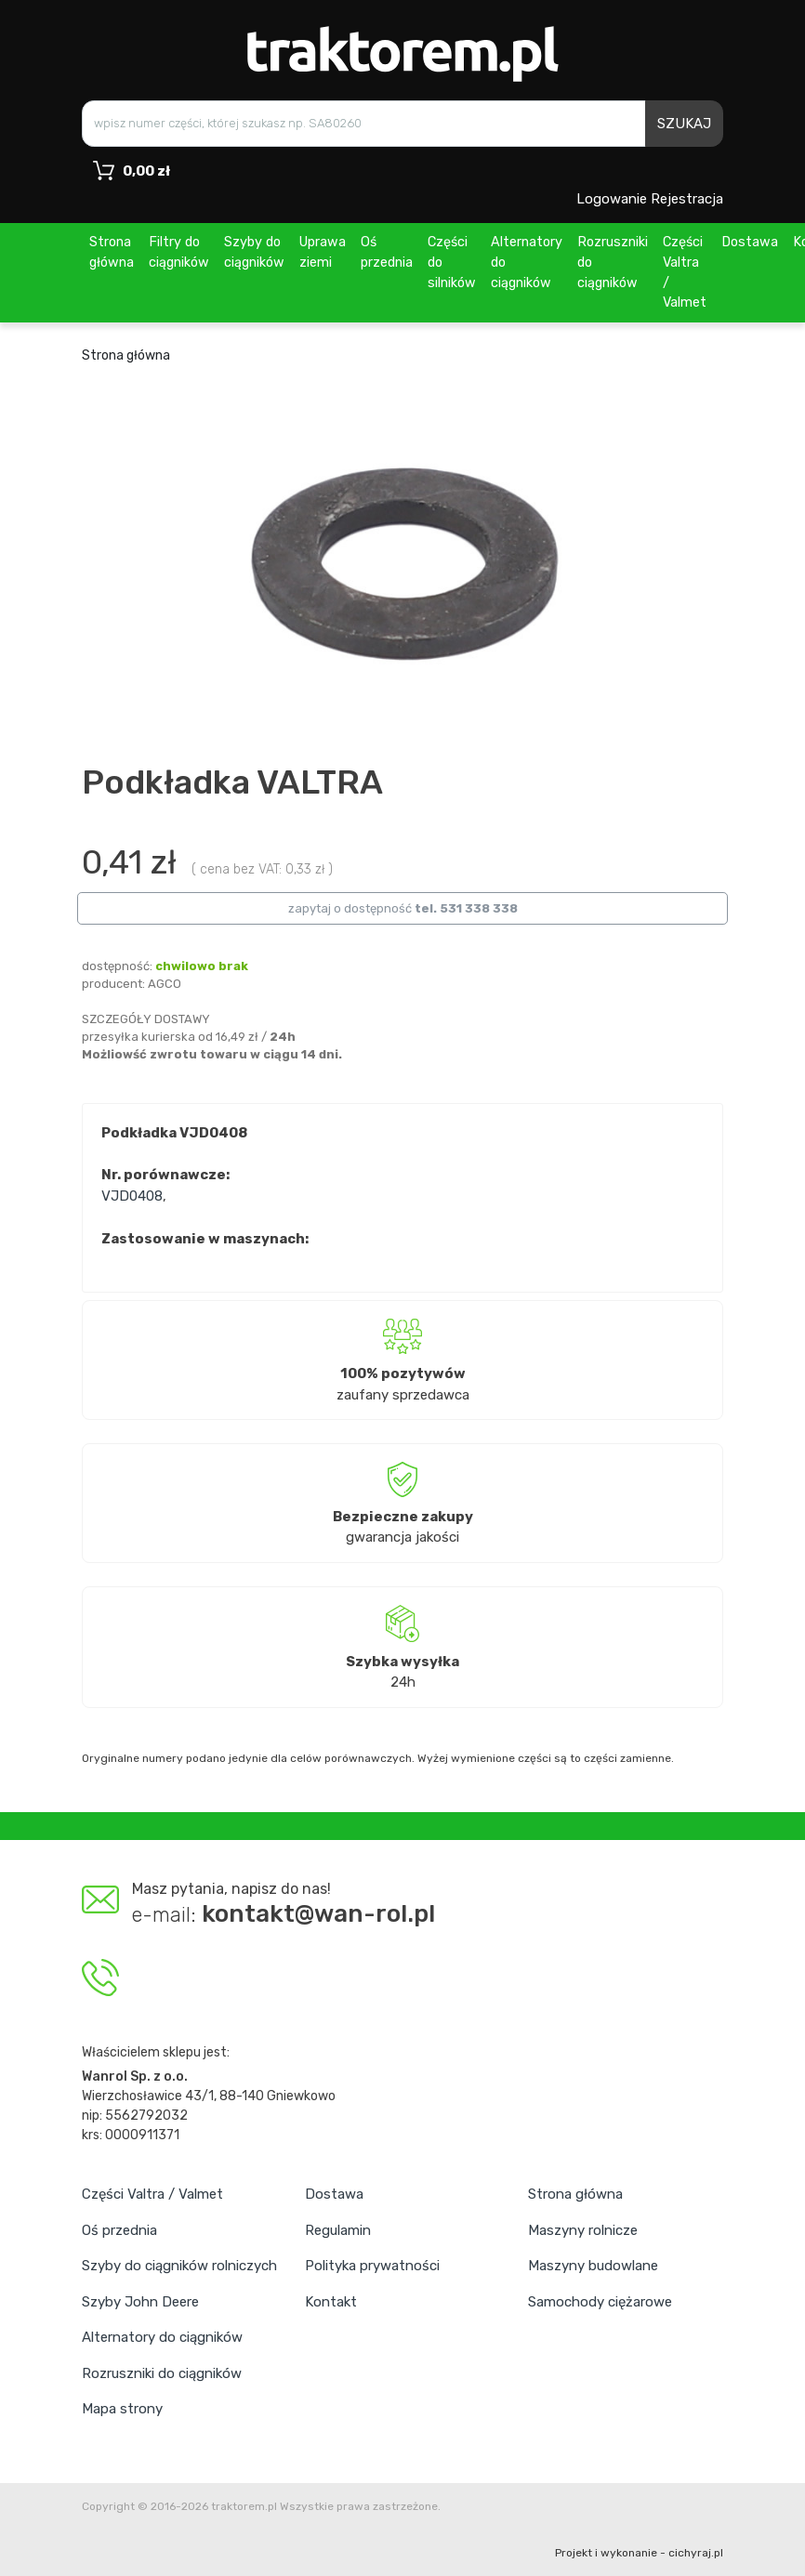 The width and height of the screenshot is (805, 2576). Describe the element at coordinates (322, 252) in the screenshot. I see `Uprawa ziemi` at that location.